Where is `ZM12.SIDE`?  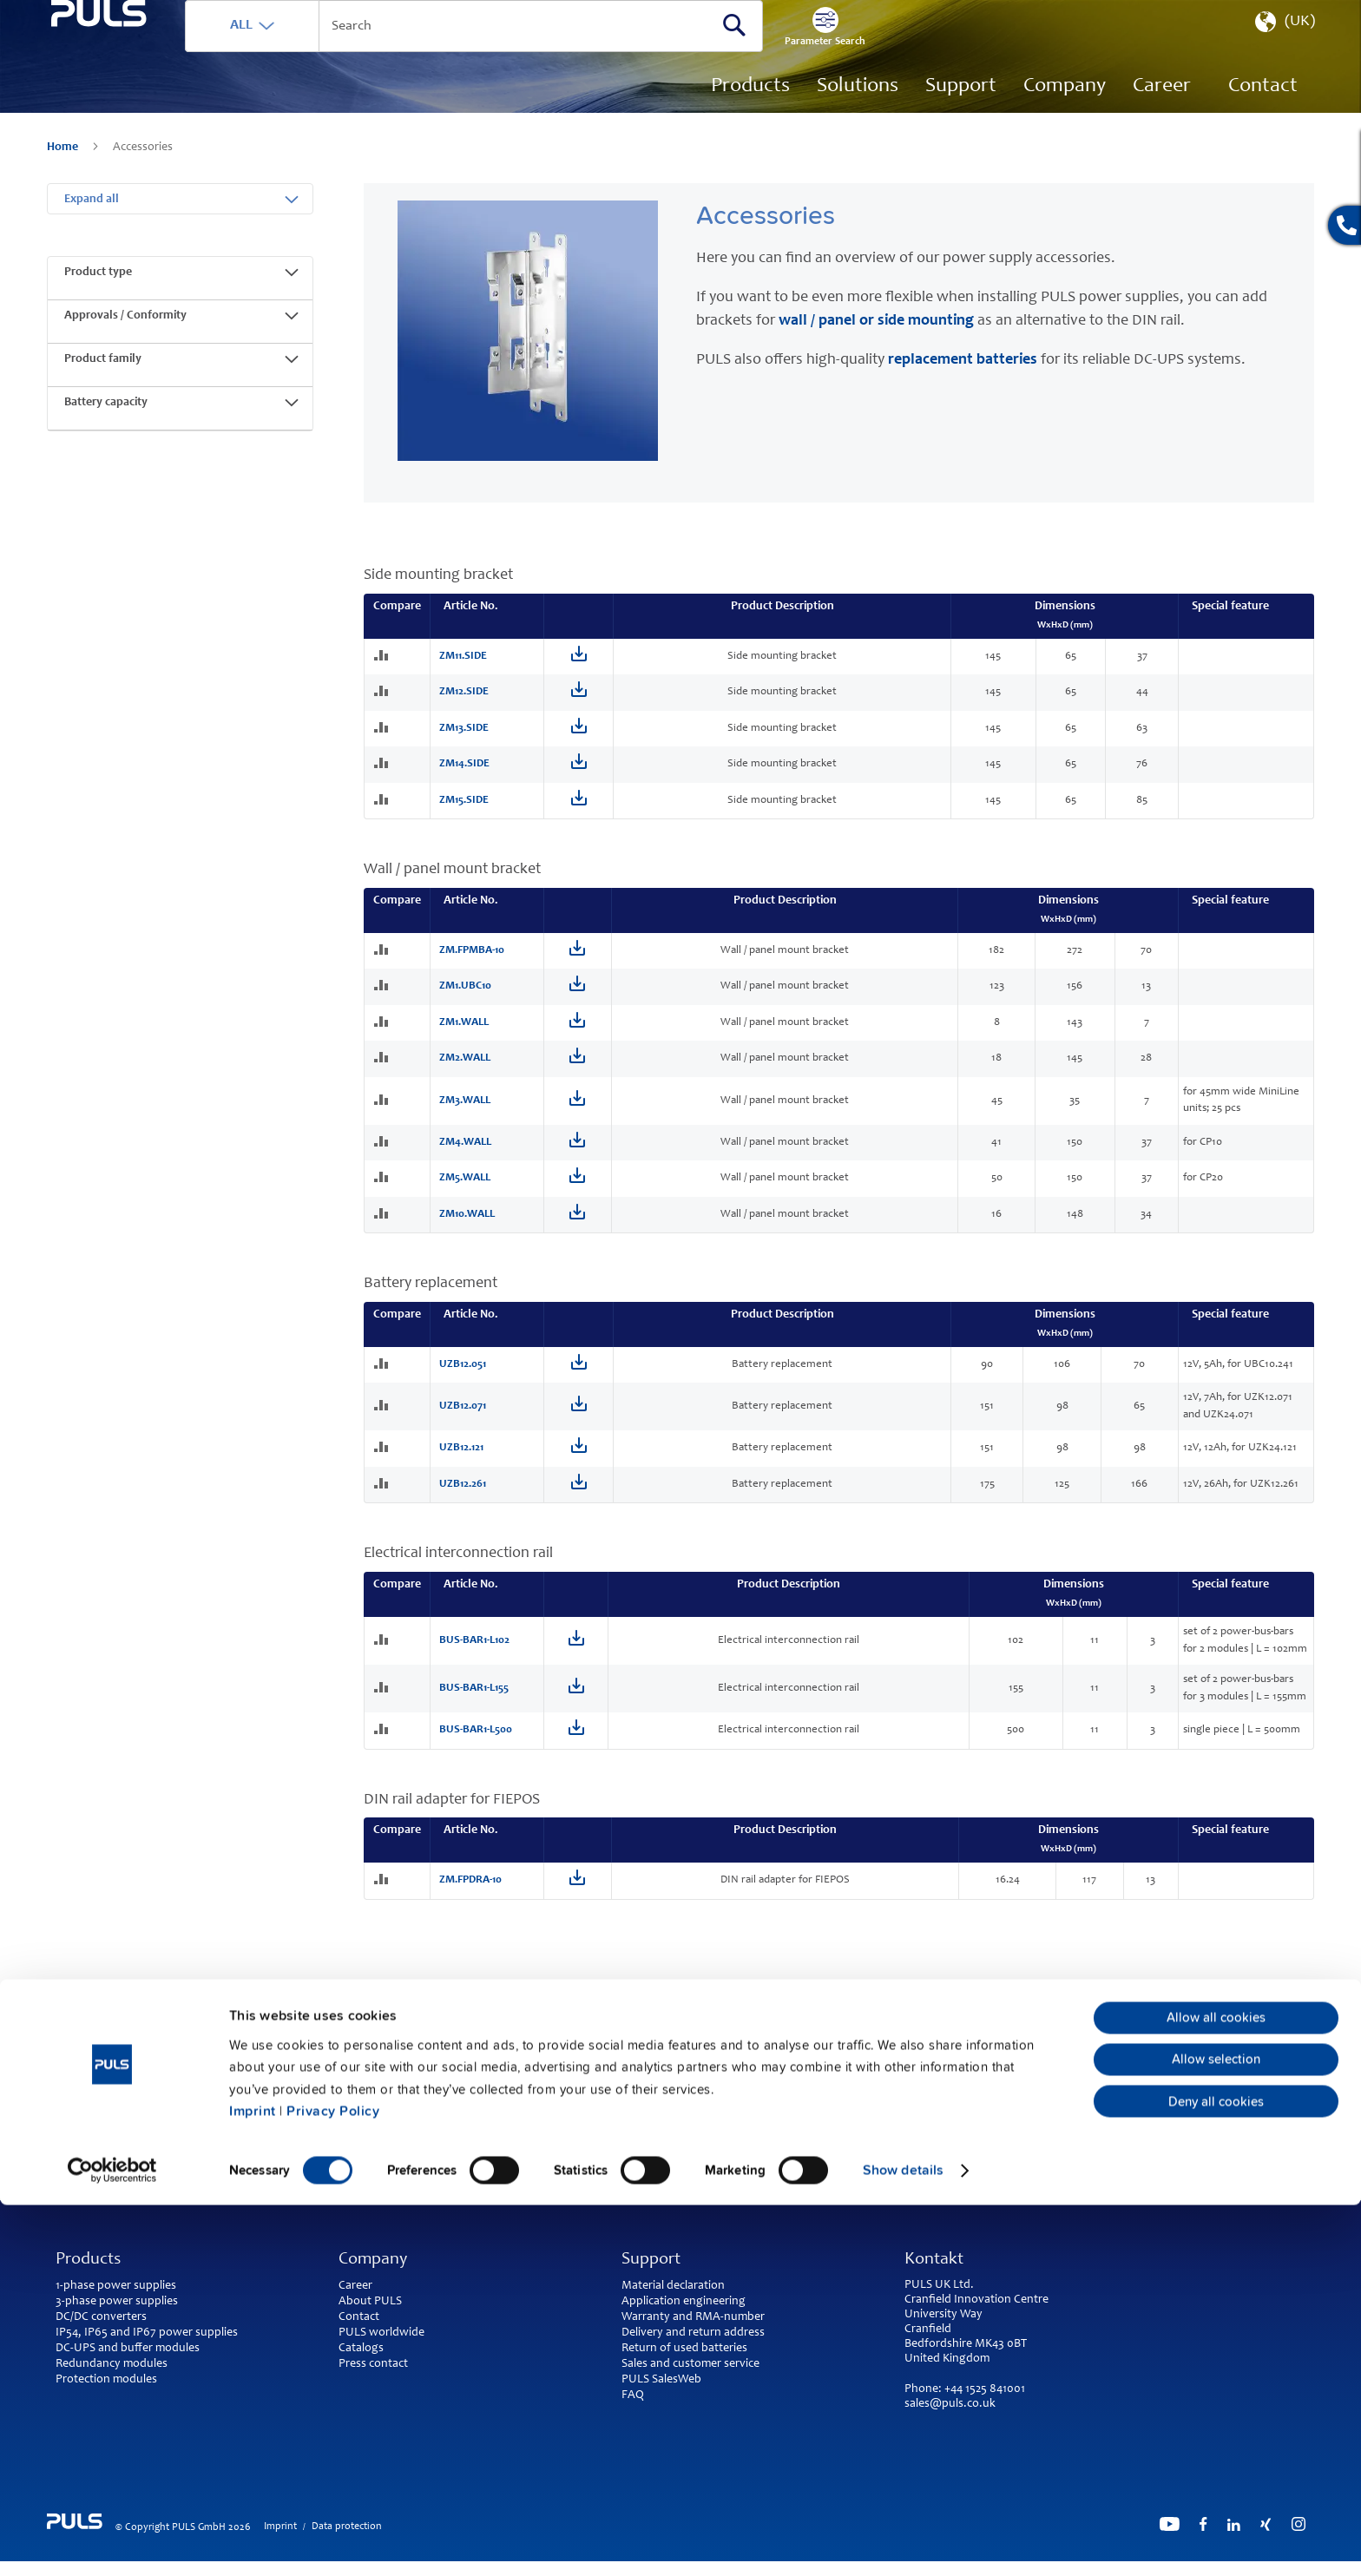 ZM12.SIDE is located at coordinates (464, 705).